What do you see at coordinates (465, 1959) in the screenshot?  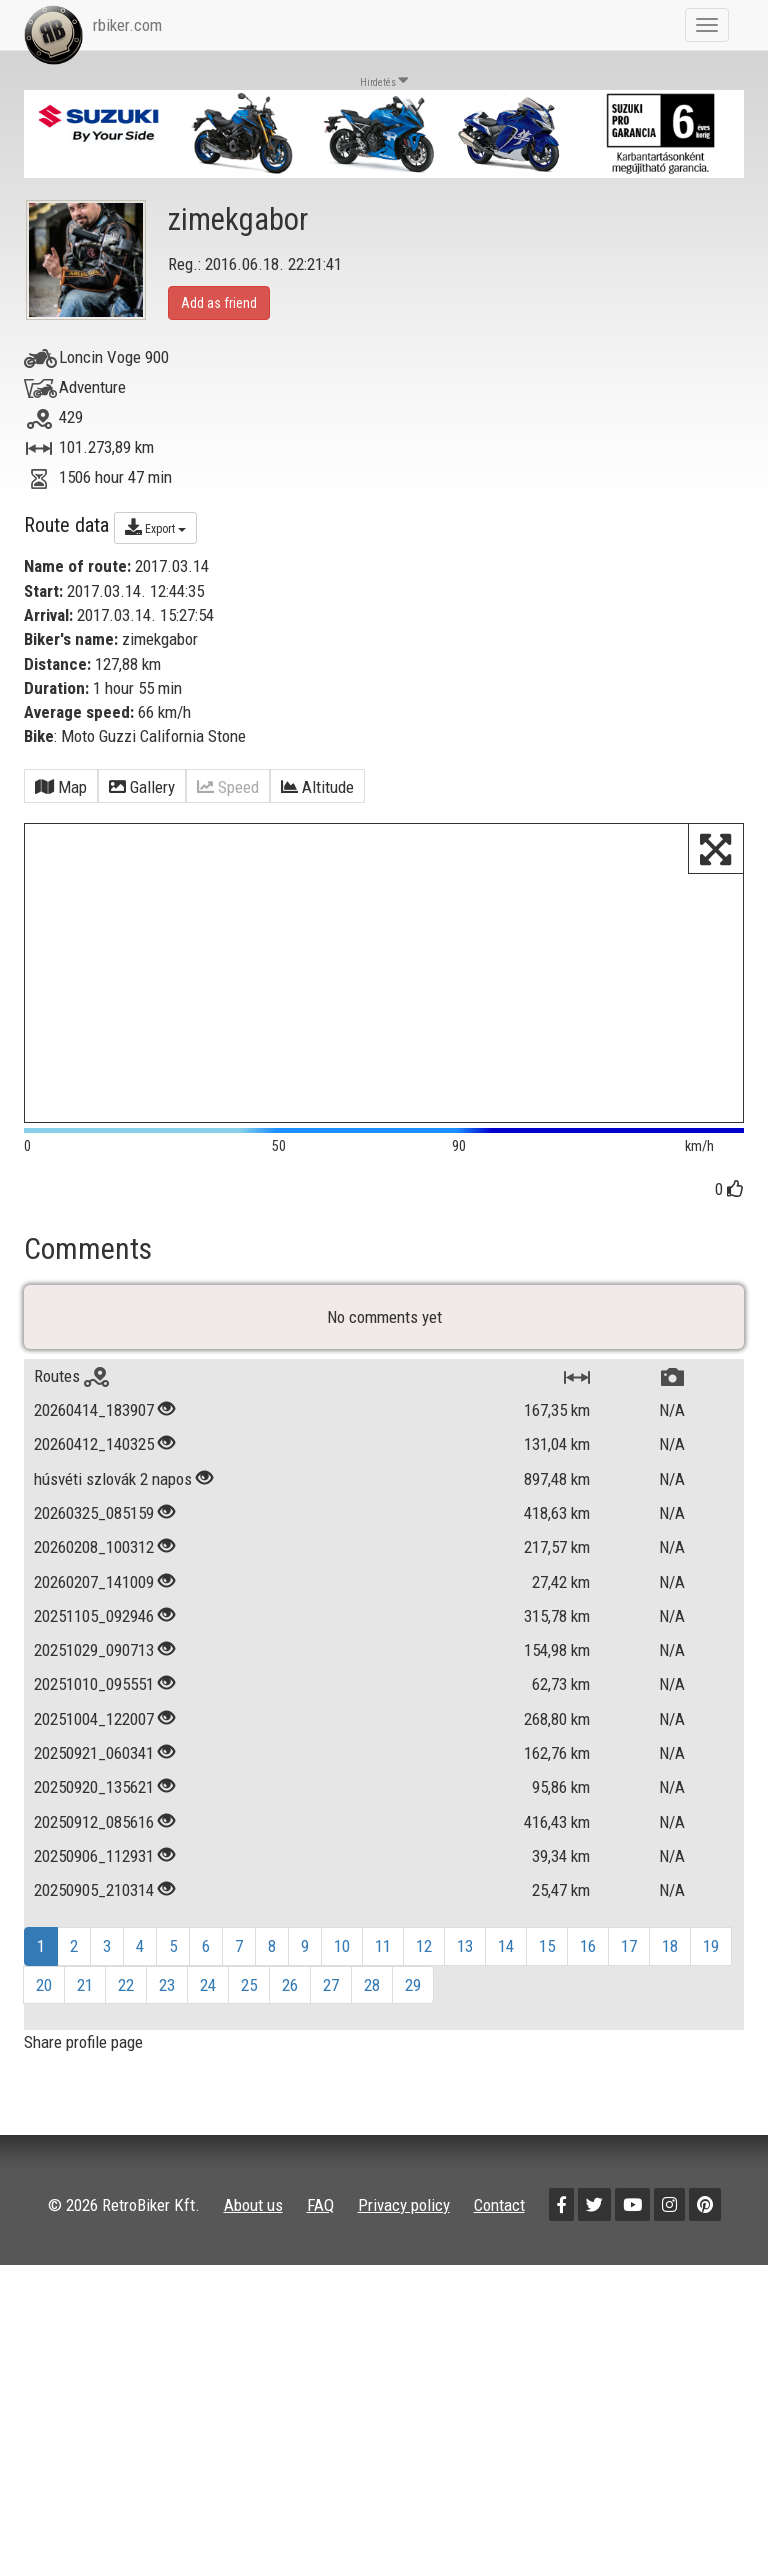 I see `13` at bounding box center [465, 1959].